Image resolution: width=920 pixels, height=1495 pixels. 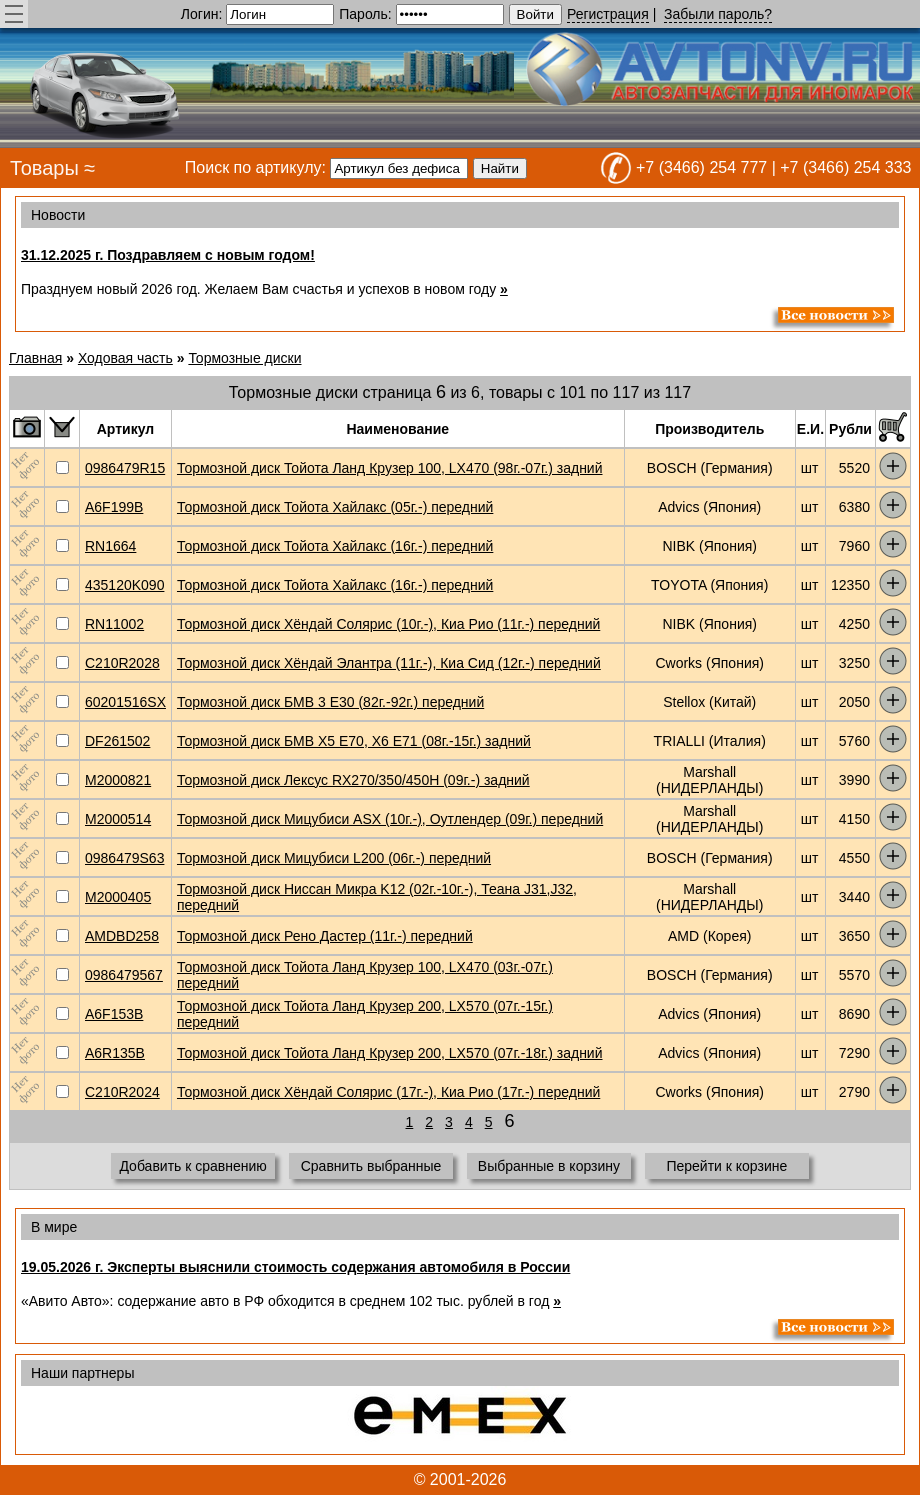 What do you see at coordinates (122, 1092) in the screenshot?
I see `C210R2024` at bounding box center [122, 1092].